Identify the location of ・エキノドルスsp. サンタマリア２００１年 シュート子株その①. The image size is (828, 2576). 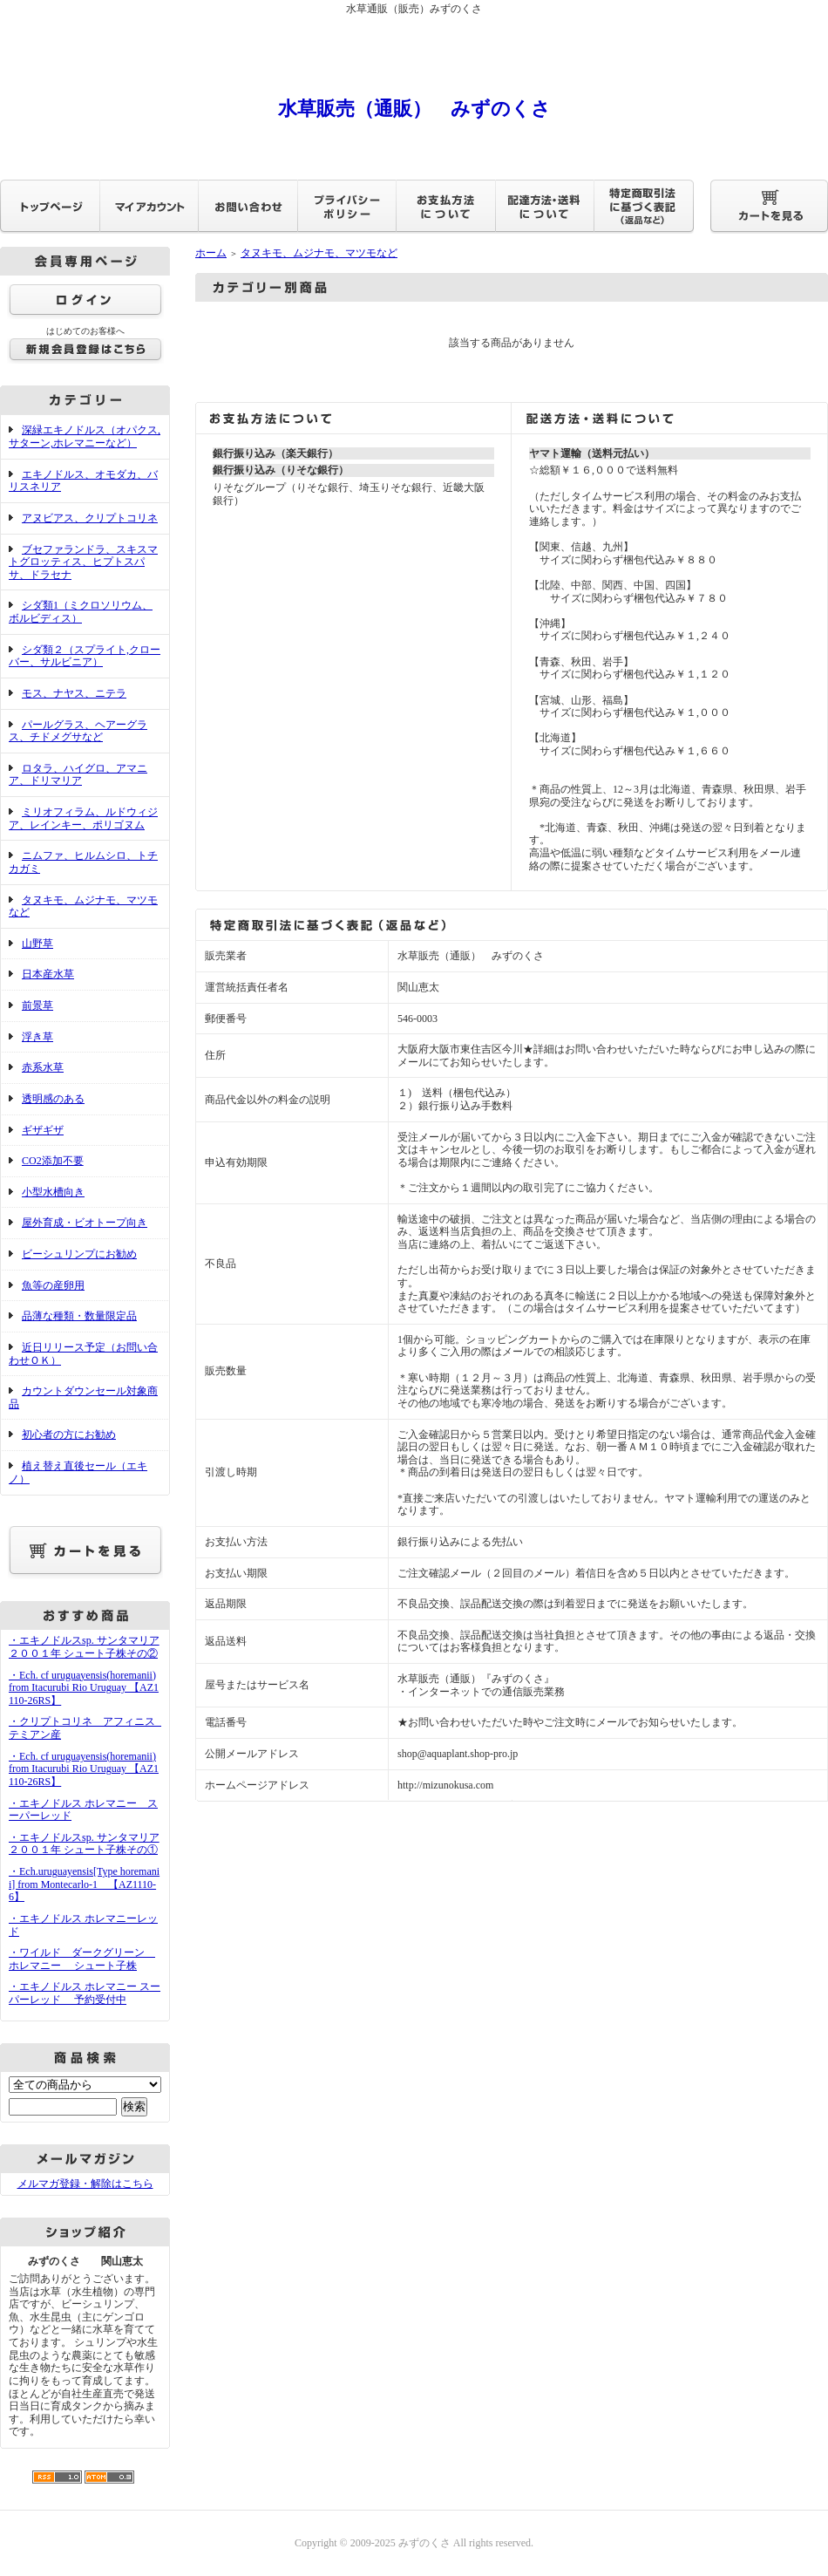
(84, 1844).